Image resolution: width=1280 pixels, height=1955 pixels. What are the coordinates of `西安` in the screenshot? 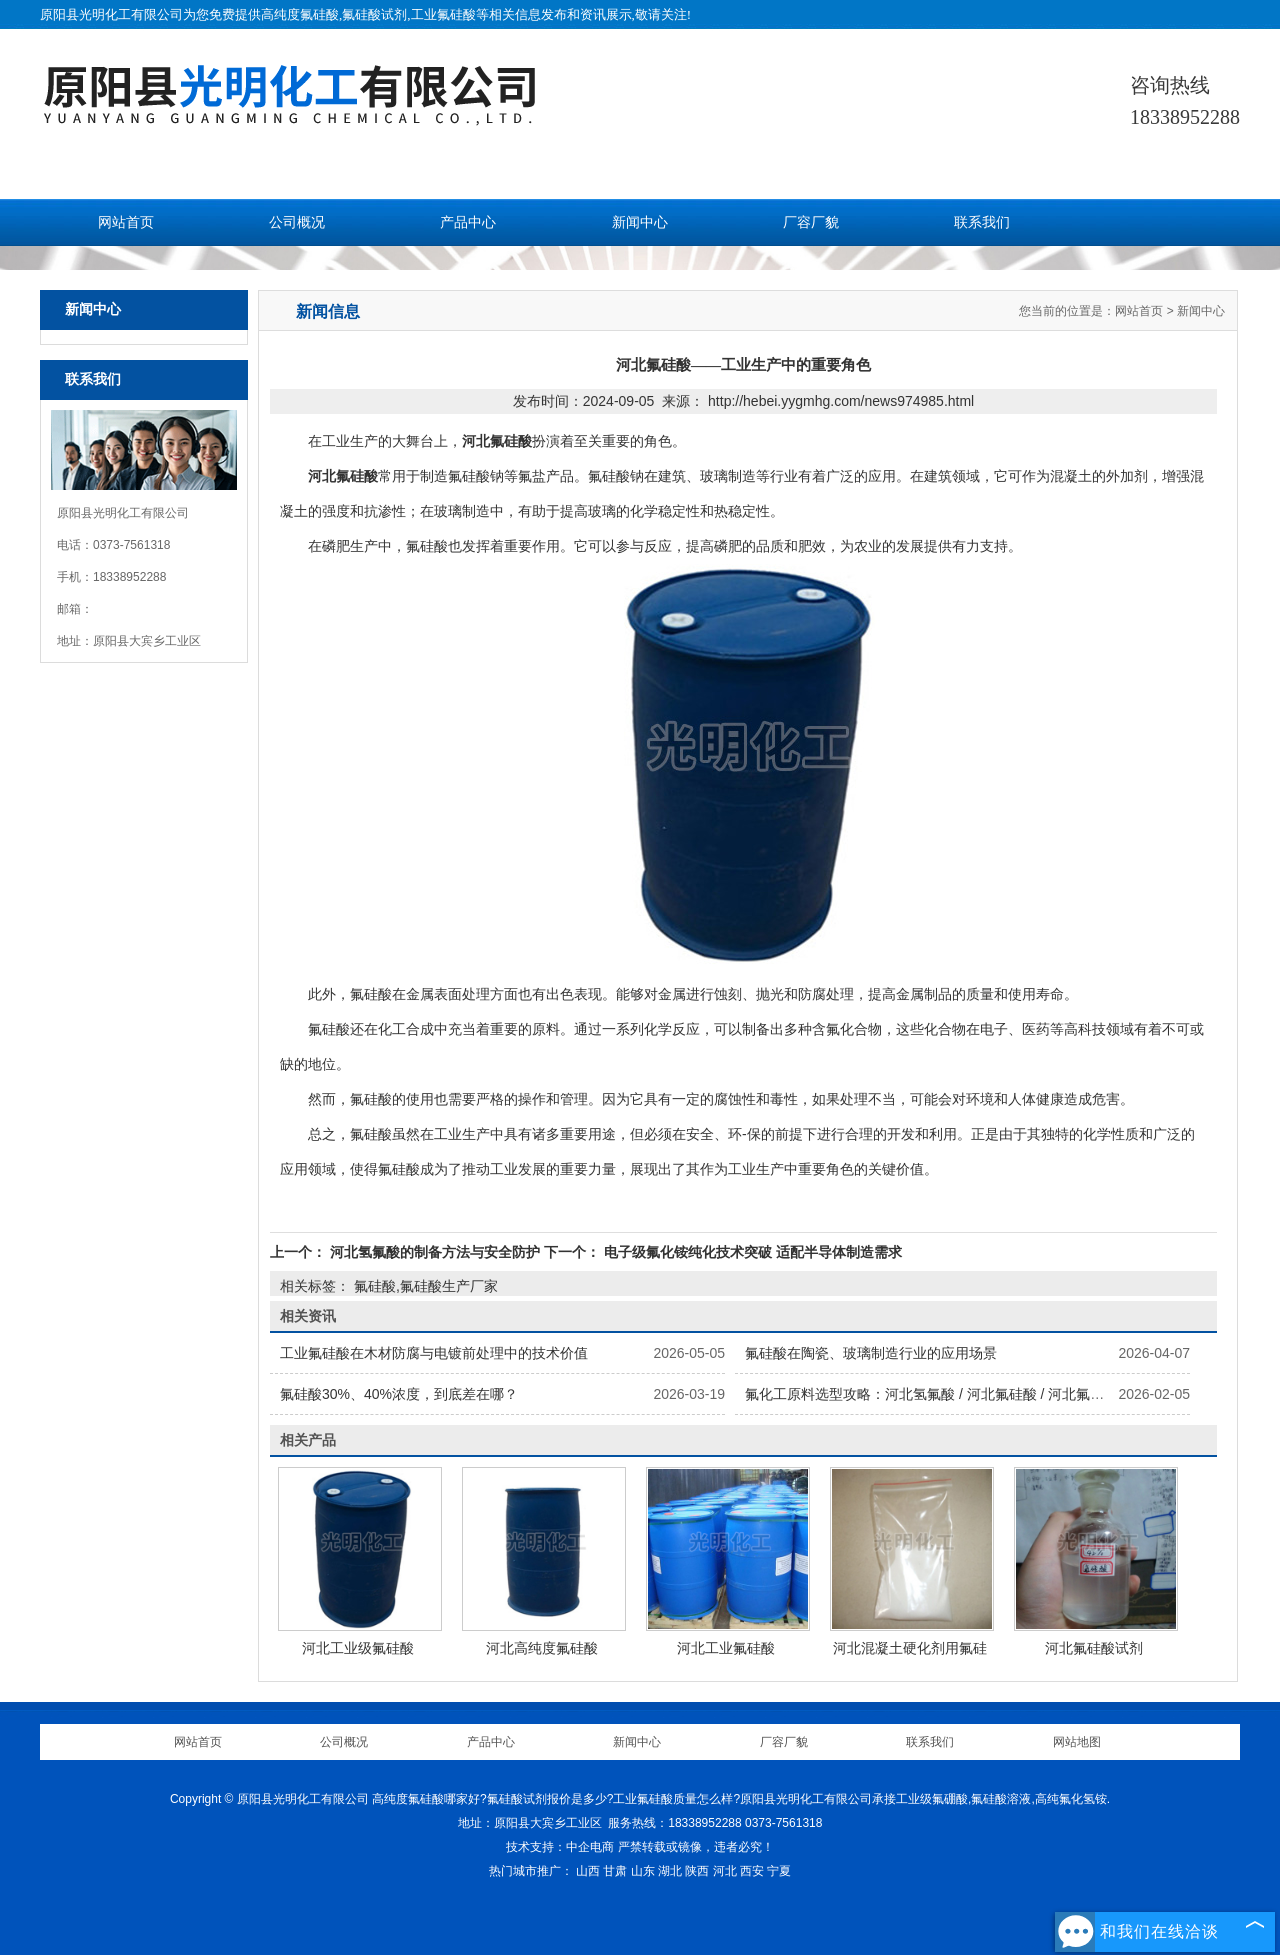 It's located at (752, 1871).